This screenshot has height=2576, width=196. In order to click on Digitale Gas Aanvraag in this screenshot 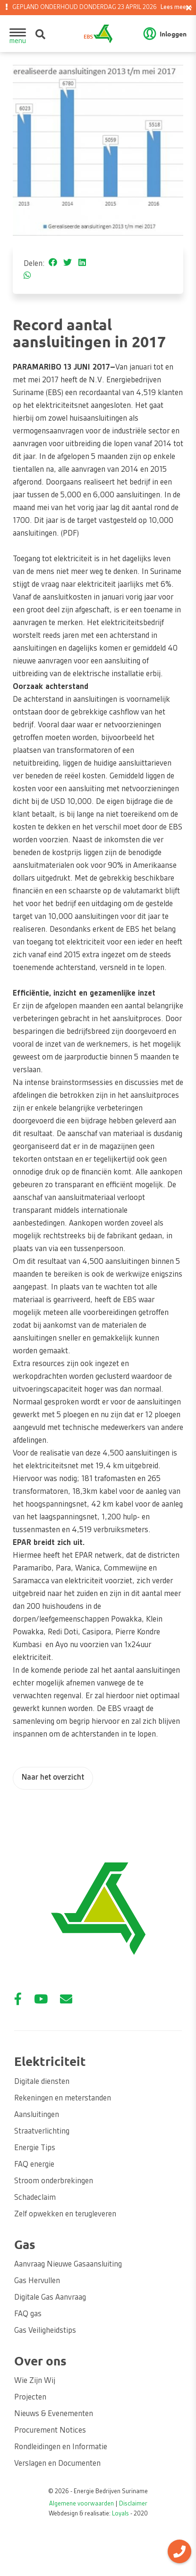, I will do `click(50, 2298)`.